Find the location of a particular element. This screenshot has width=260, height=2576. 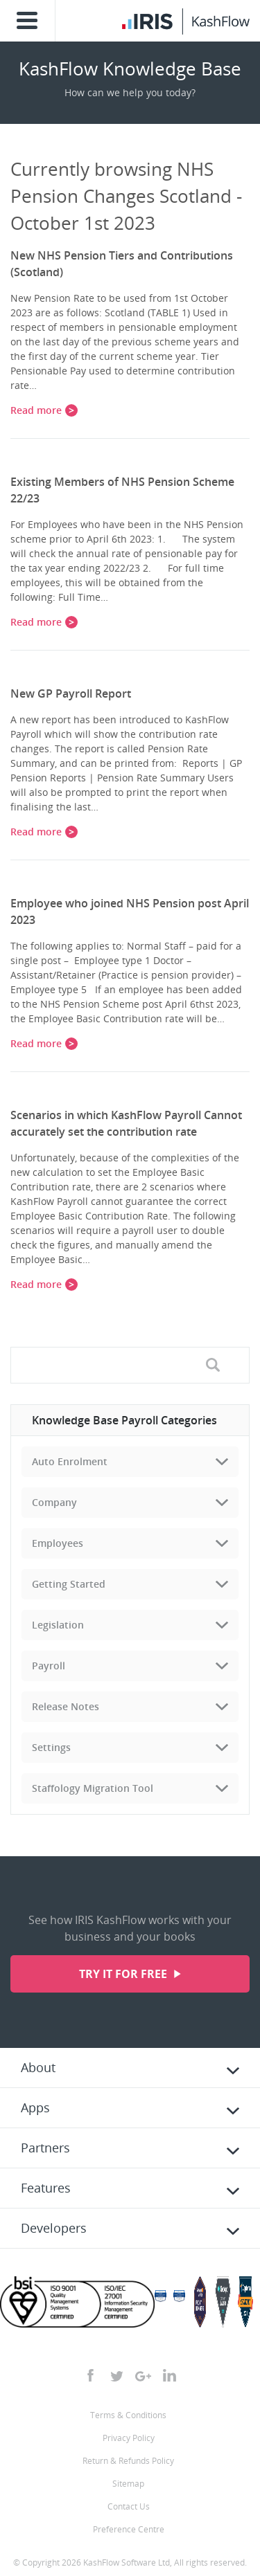

Release Notes [tab] is located at coordinates (65, 1706).